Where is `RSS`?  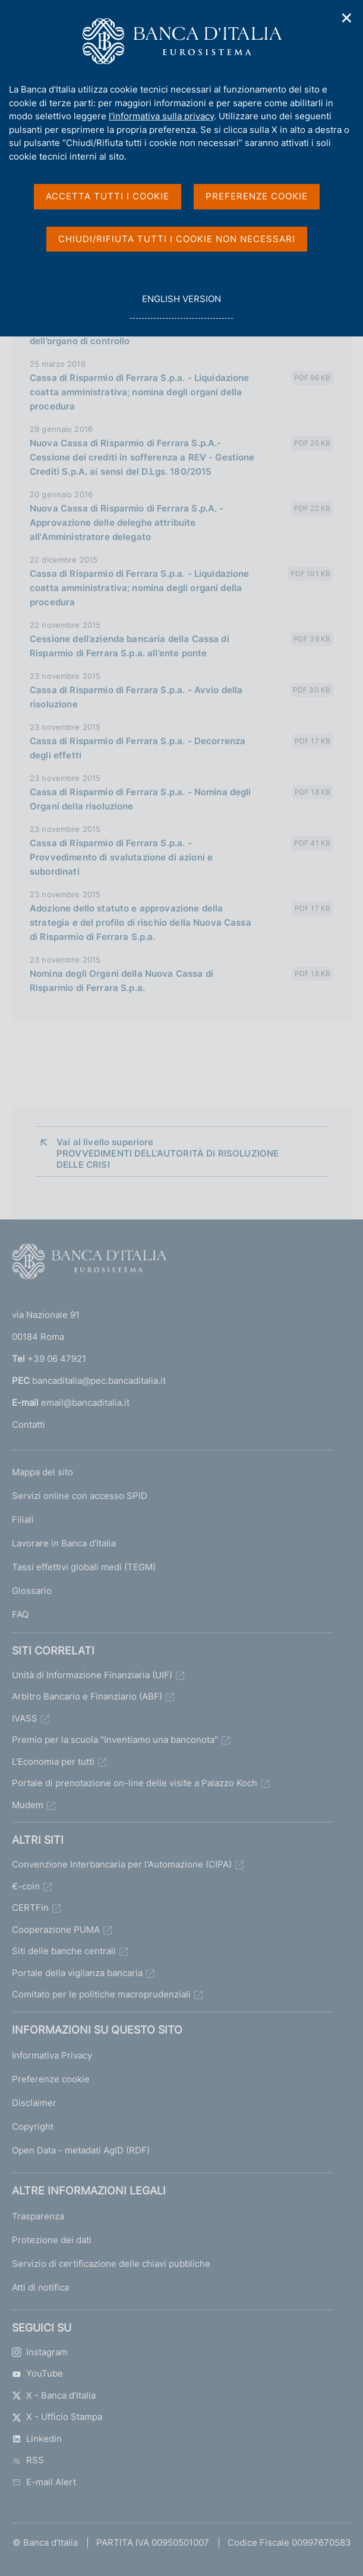
RSS is located at coordinates (28, 2460).